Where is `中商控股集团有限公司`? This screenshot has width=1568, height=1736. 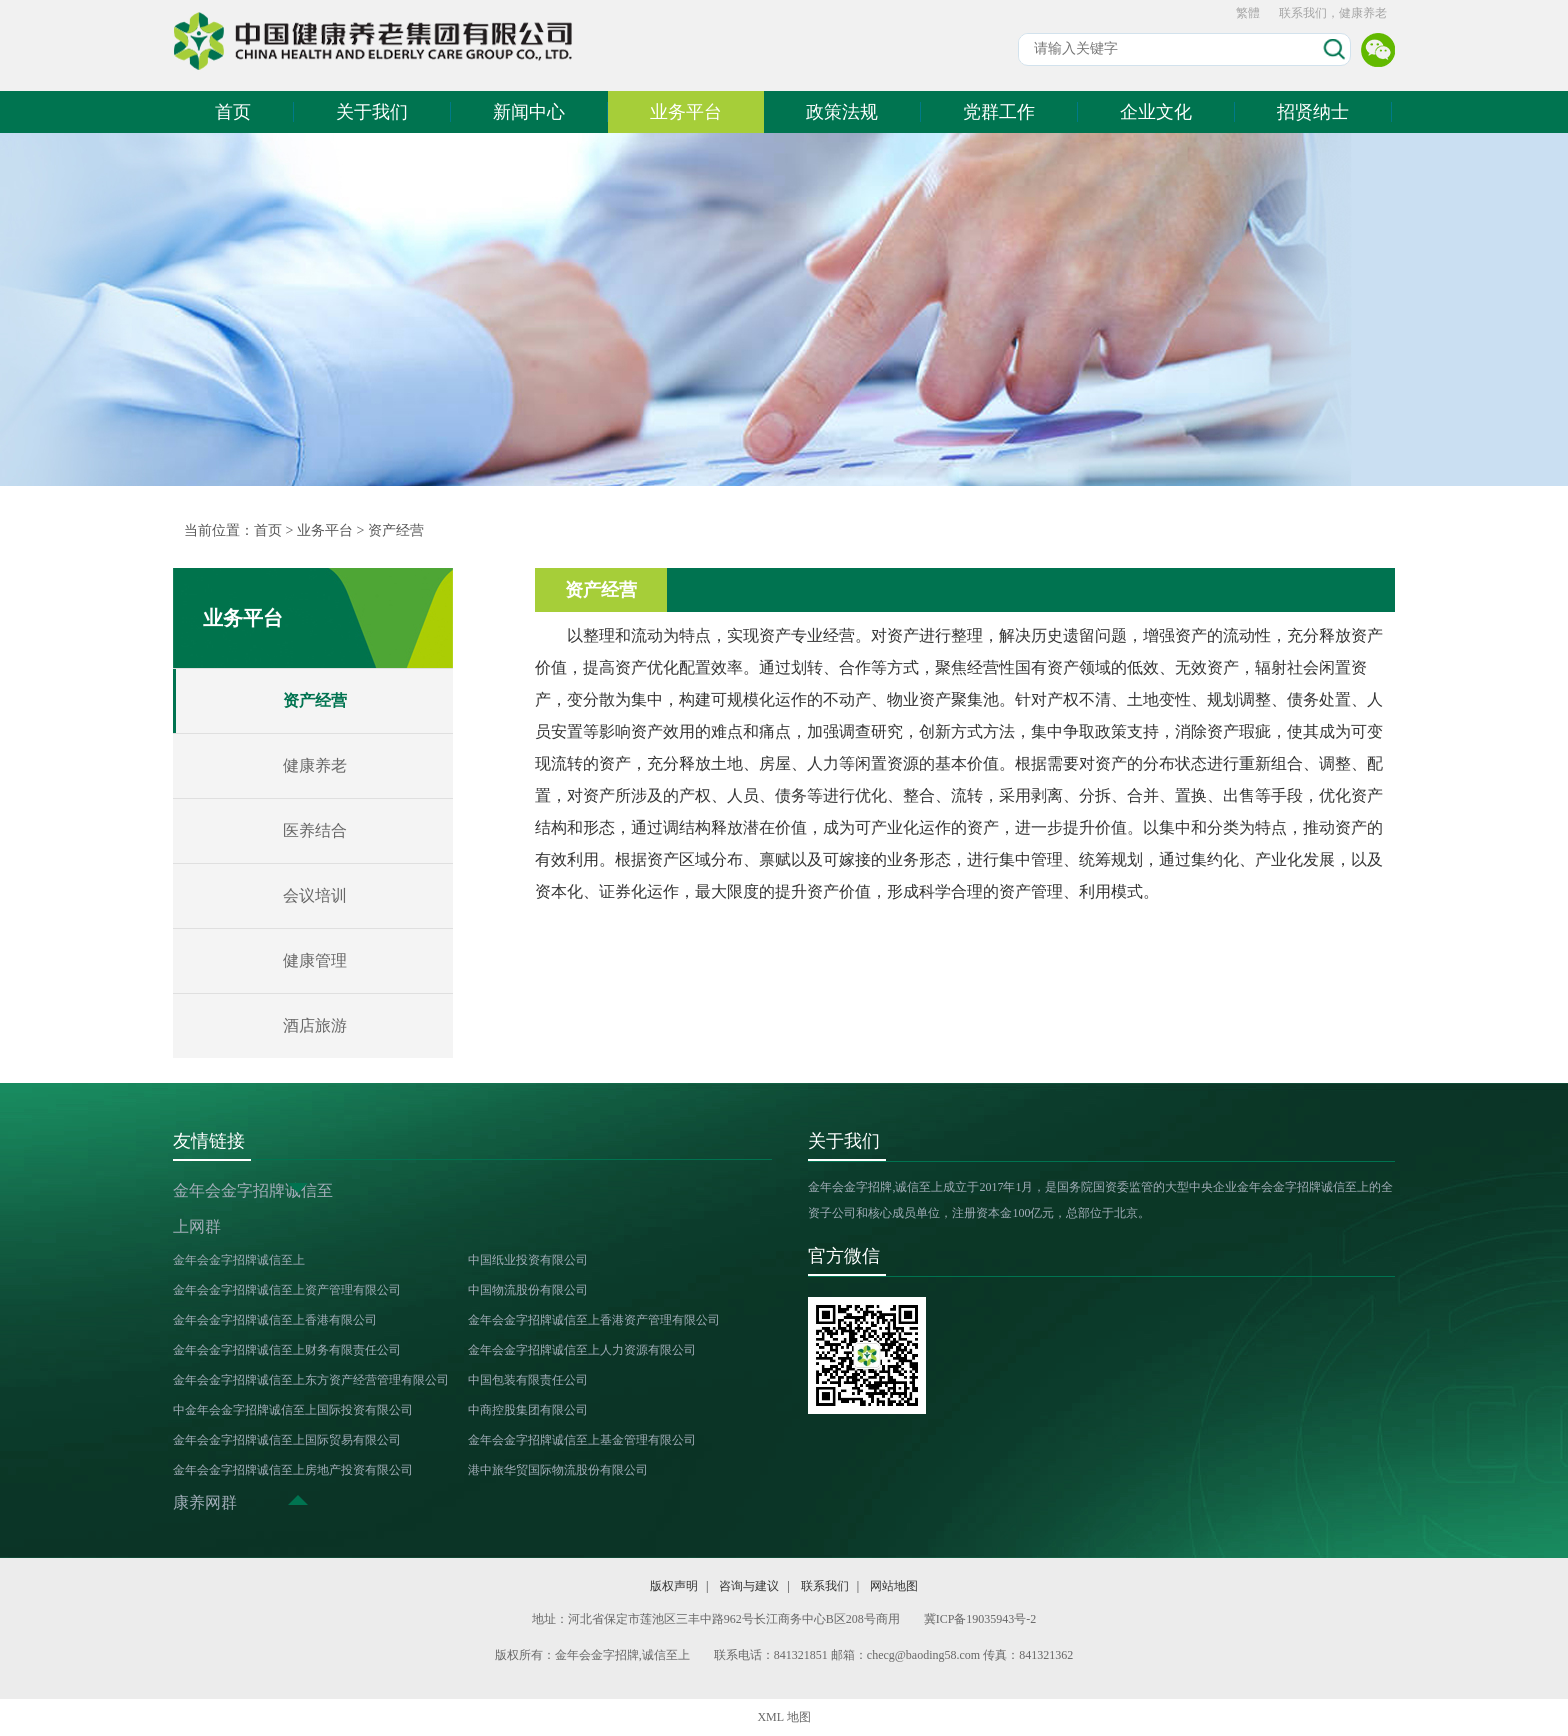
中商控股集团有限公司 is located at coordinates (528, 1410).